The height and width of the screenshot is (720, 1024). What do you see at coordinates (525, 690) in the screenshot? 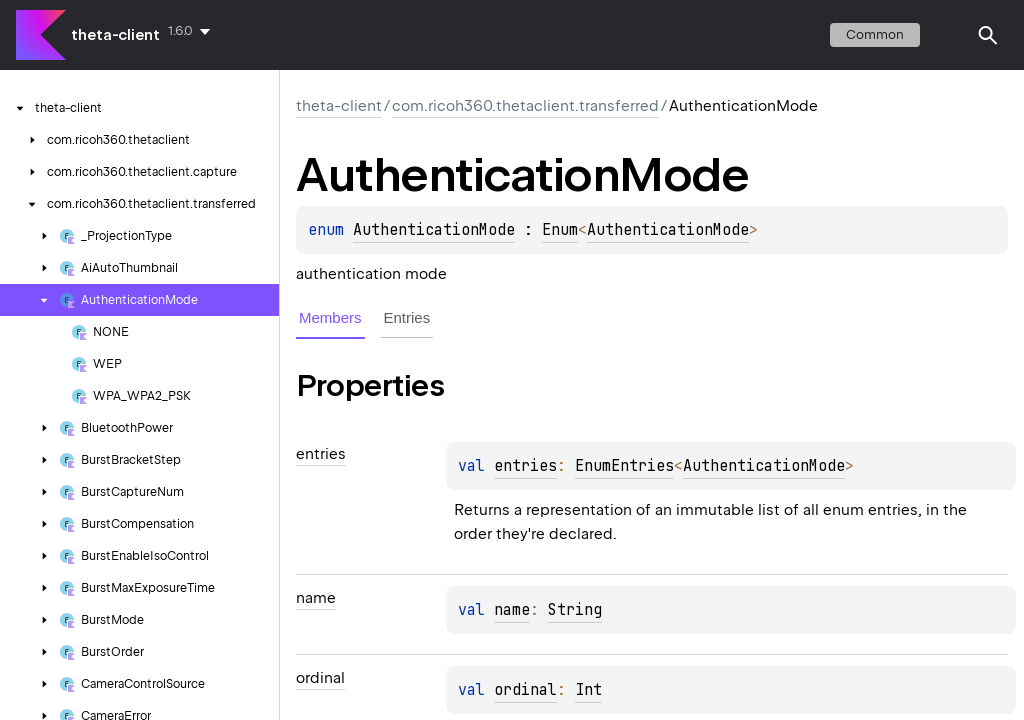
I see `ordinal` at bounding box center [525, 690].